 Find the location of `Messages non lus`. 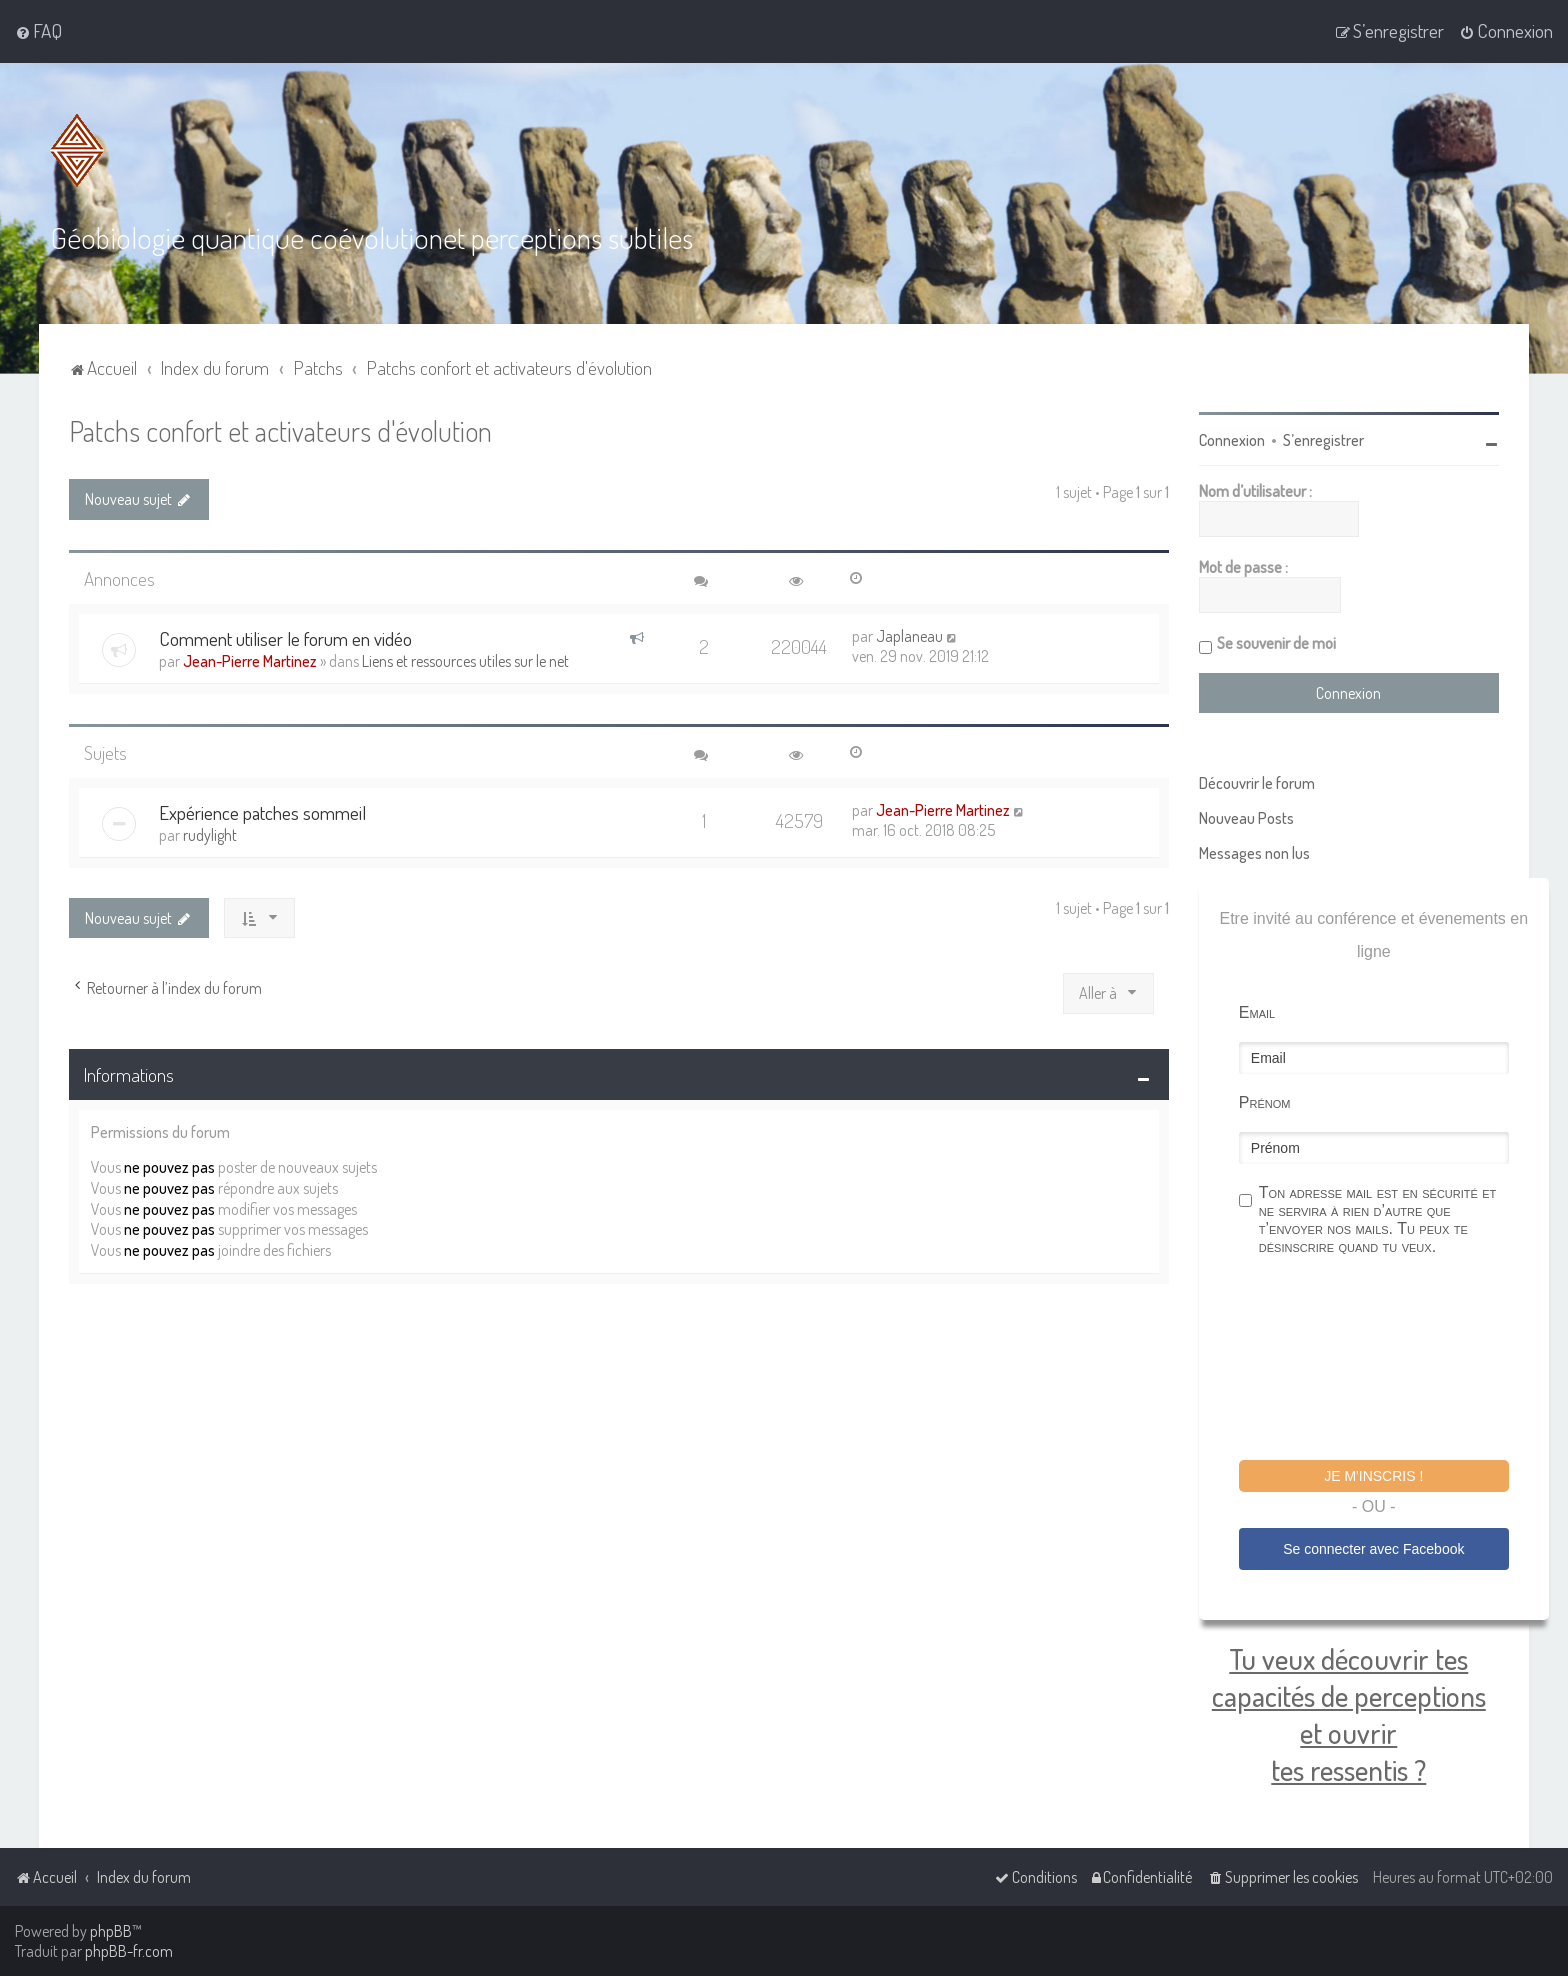

Messages non lus is located at coordinates (1254, 852).